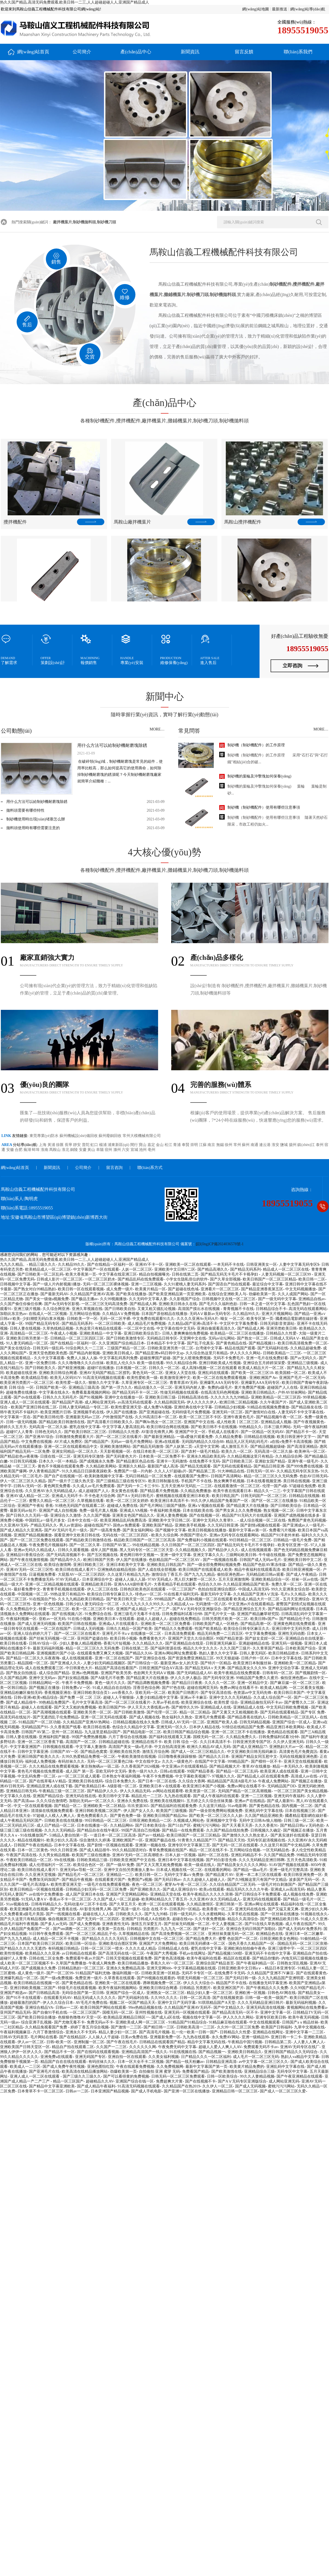 This screenshot has height=2576, width=329. What do you see at coordinates (257, 1880) in the screenshot?
I see `国产久9视频这里只有国产中文精品` at bounding box center [257, 1880].